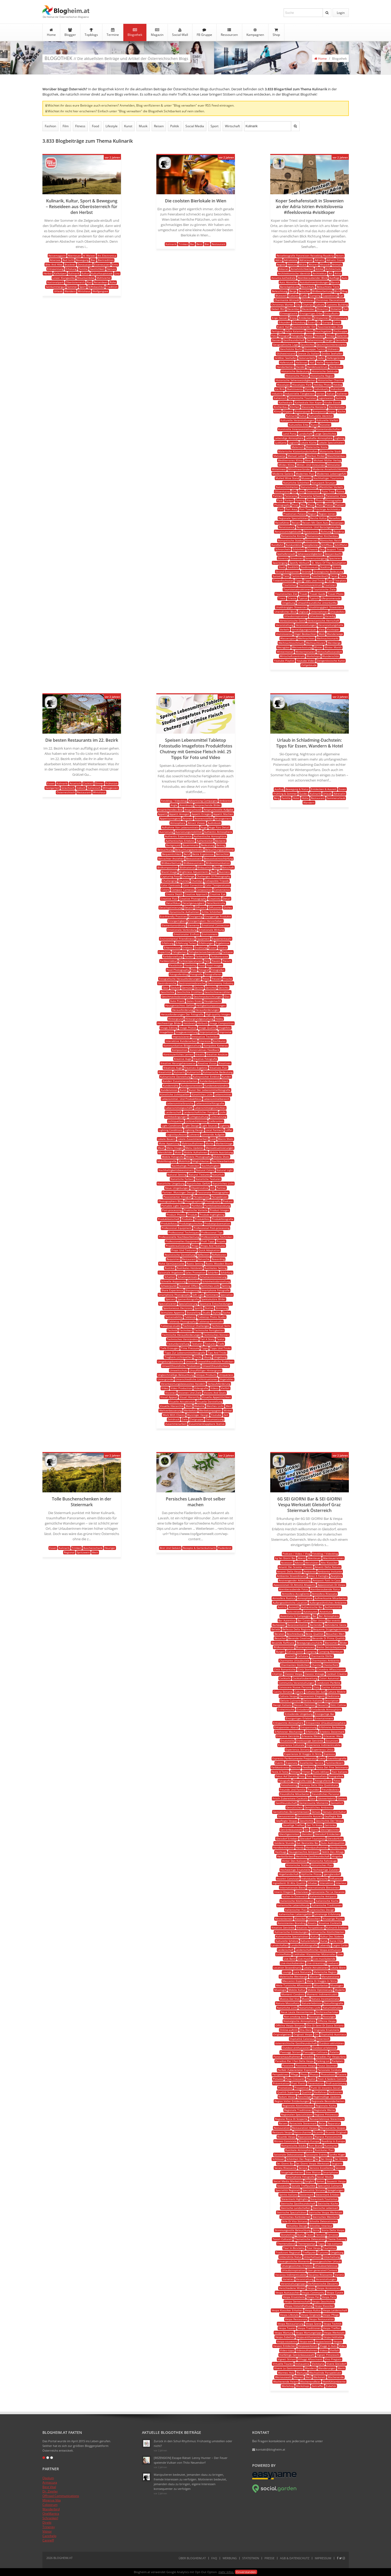 The width and height of the screenshot is (391, 2576). What do you see at coordinates (300, 1918) in the screenshot?
I see `Klassiker` at bounding box center [300, 1918].